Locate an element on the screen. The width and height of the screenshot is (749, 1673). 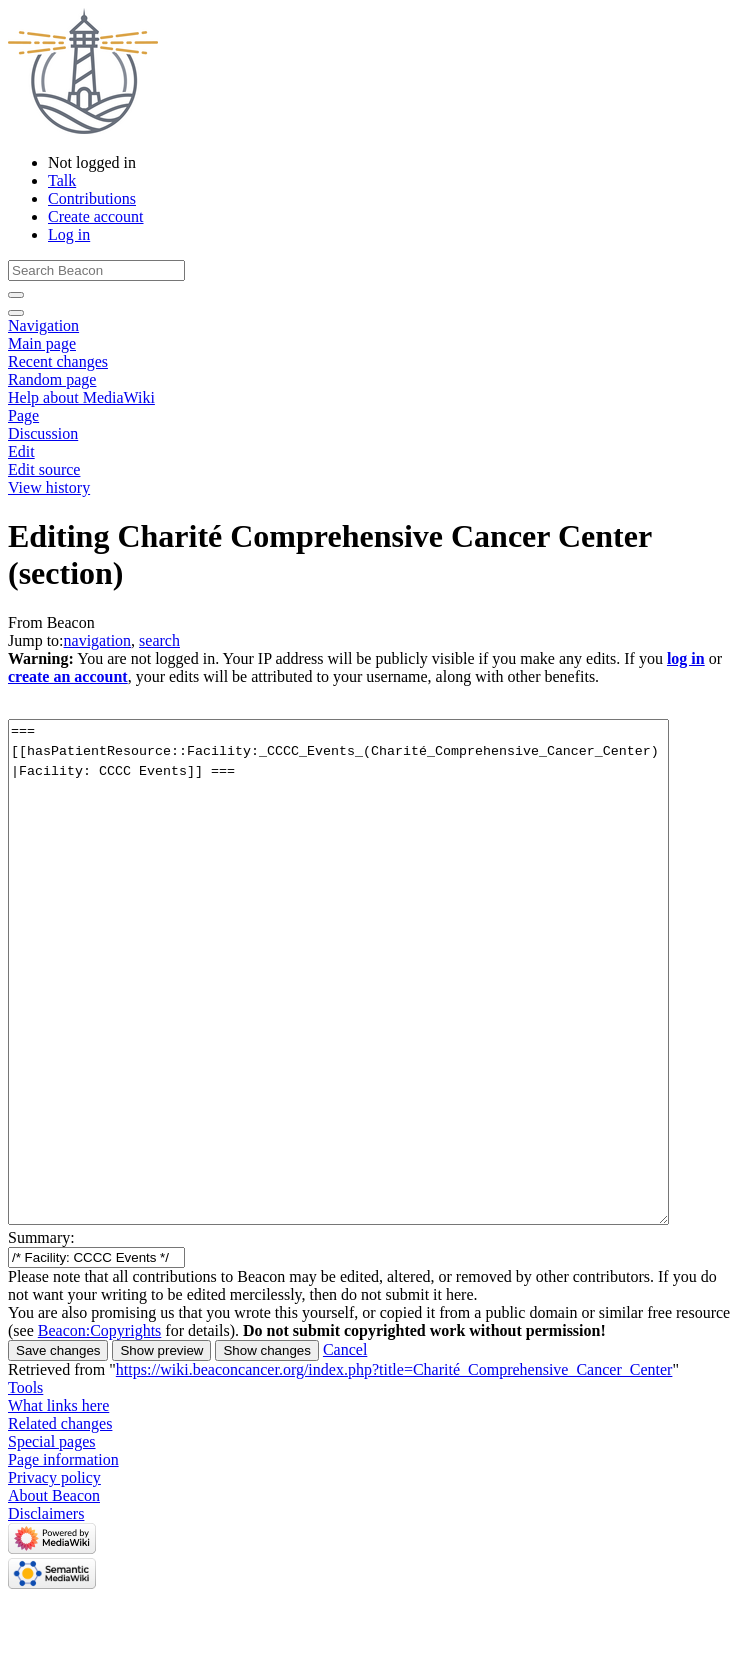
Talk is located at coordinates (62, 180).